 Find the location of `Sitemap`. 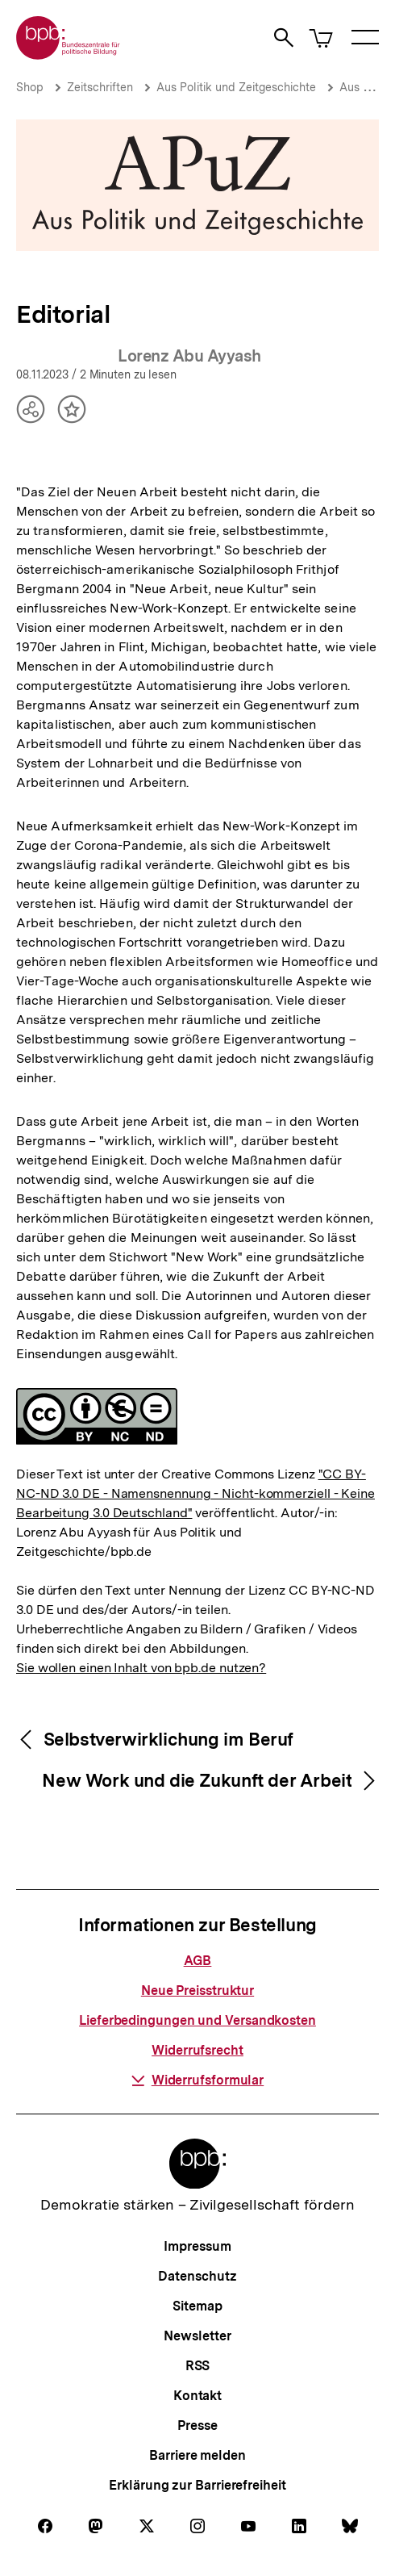

Sitemap is located at coordinates (197, 2306).